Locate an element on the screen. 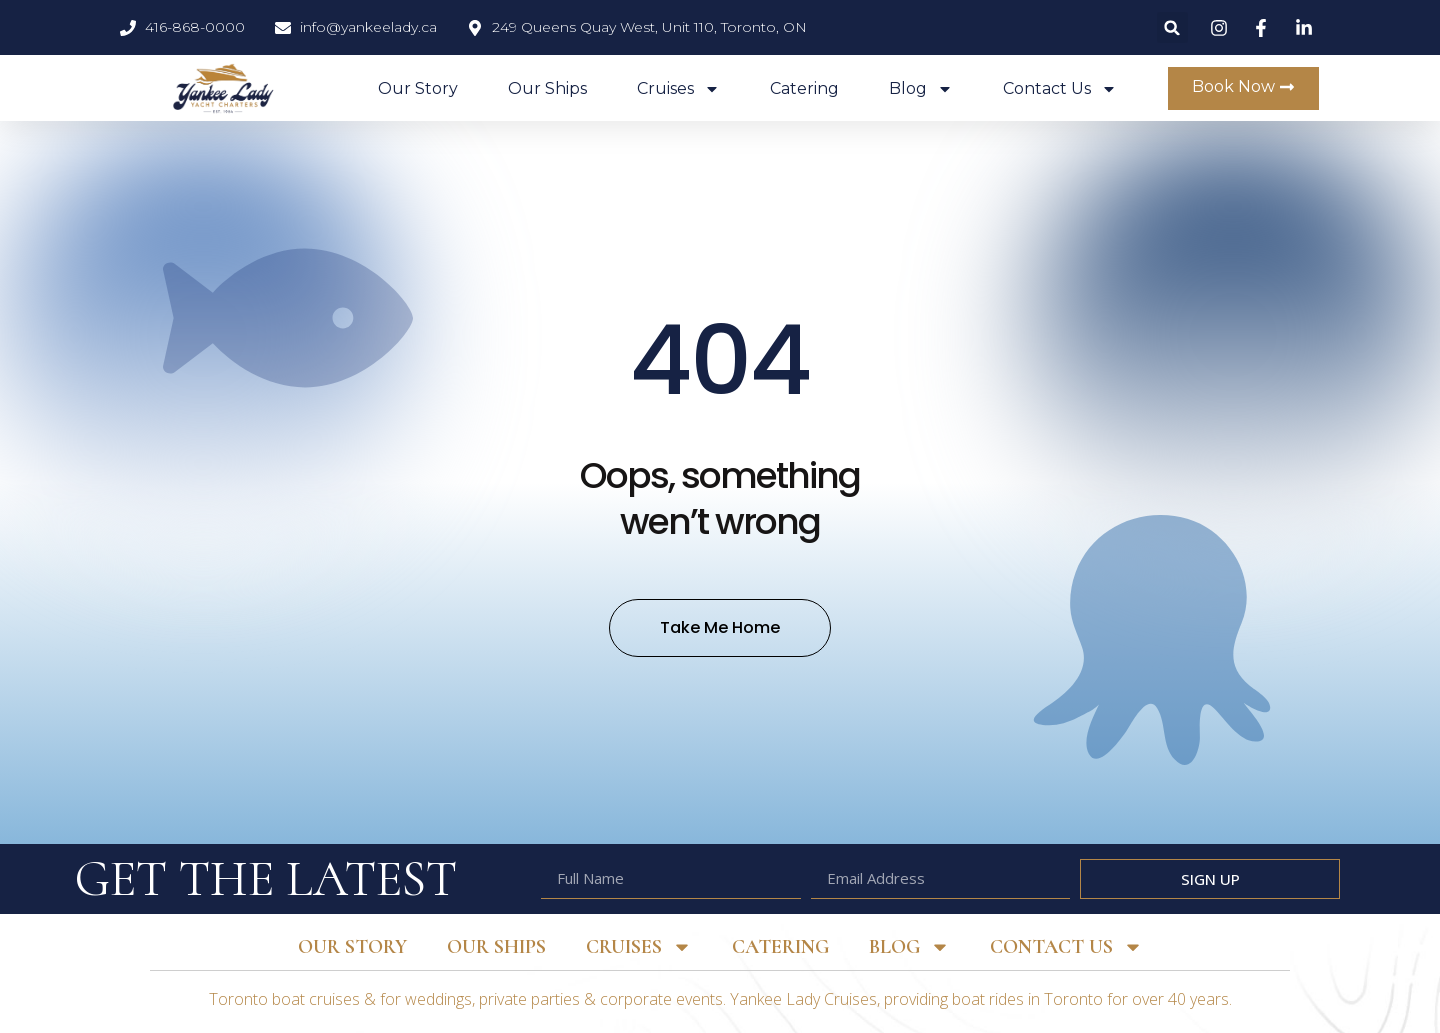 The image size is (1440, 1033). Our Story is located at coordinates (418, 88).